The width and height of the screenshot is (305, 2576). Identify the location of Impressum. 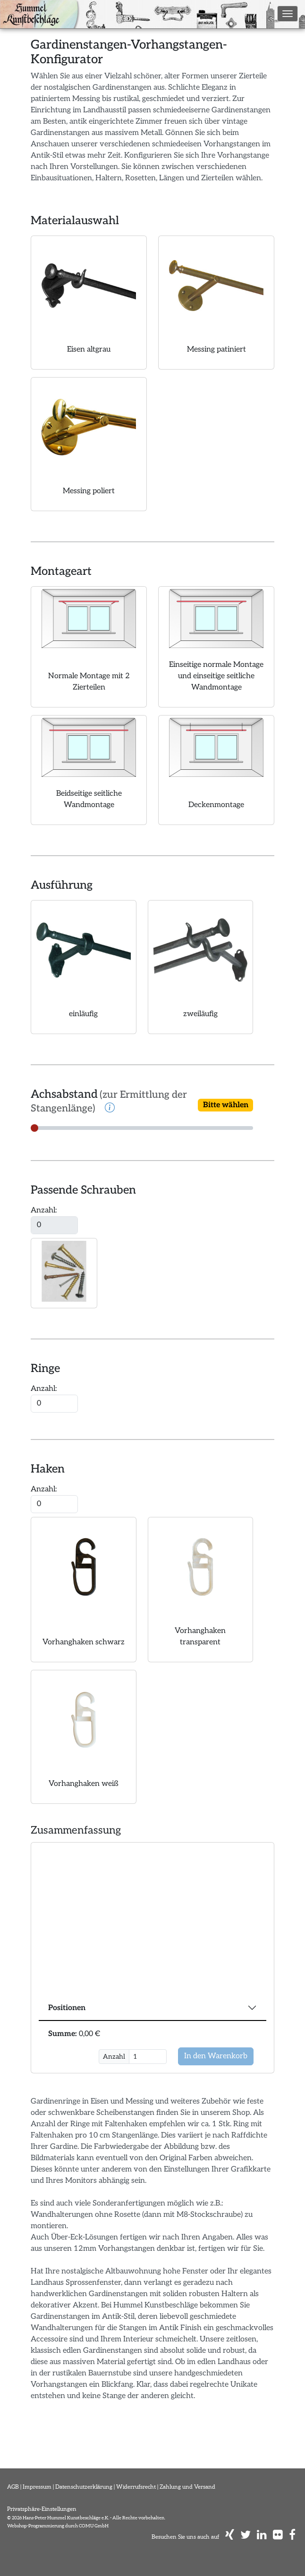
(37, 2486).